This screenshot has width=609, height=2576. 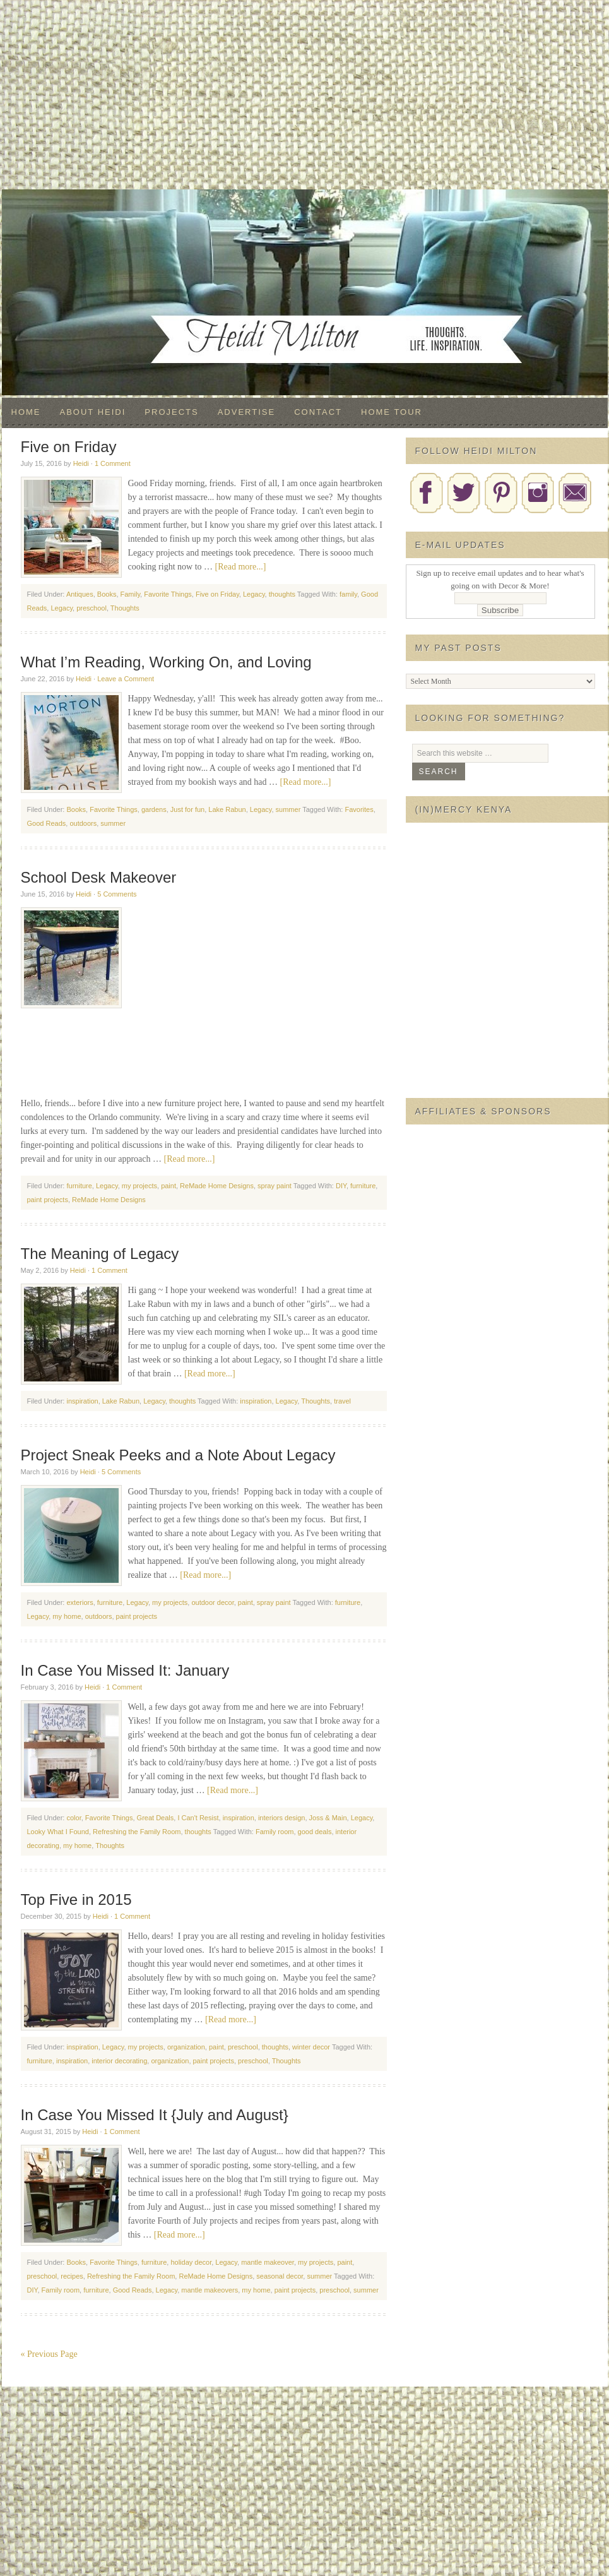 What do you see at coordinates (246, 412) in the screenshot?
I see `Advertise` at bounding box center [246, 412].